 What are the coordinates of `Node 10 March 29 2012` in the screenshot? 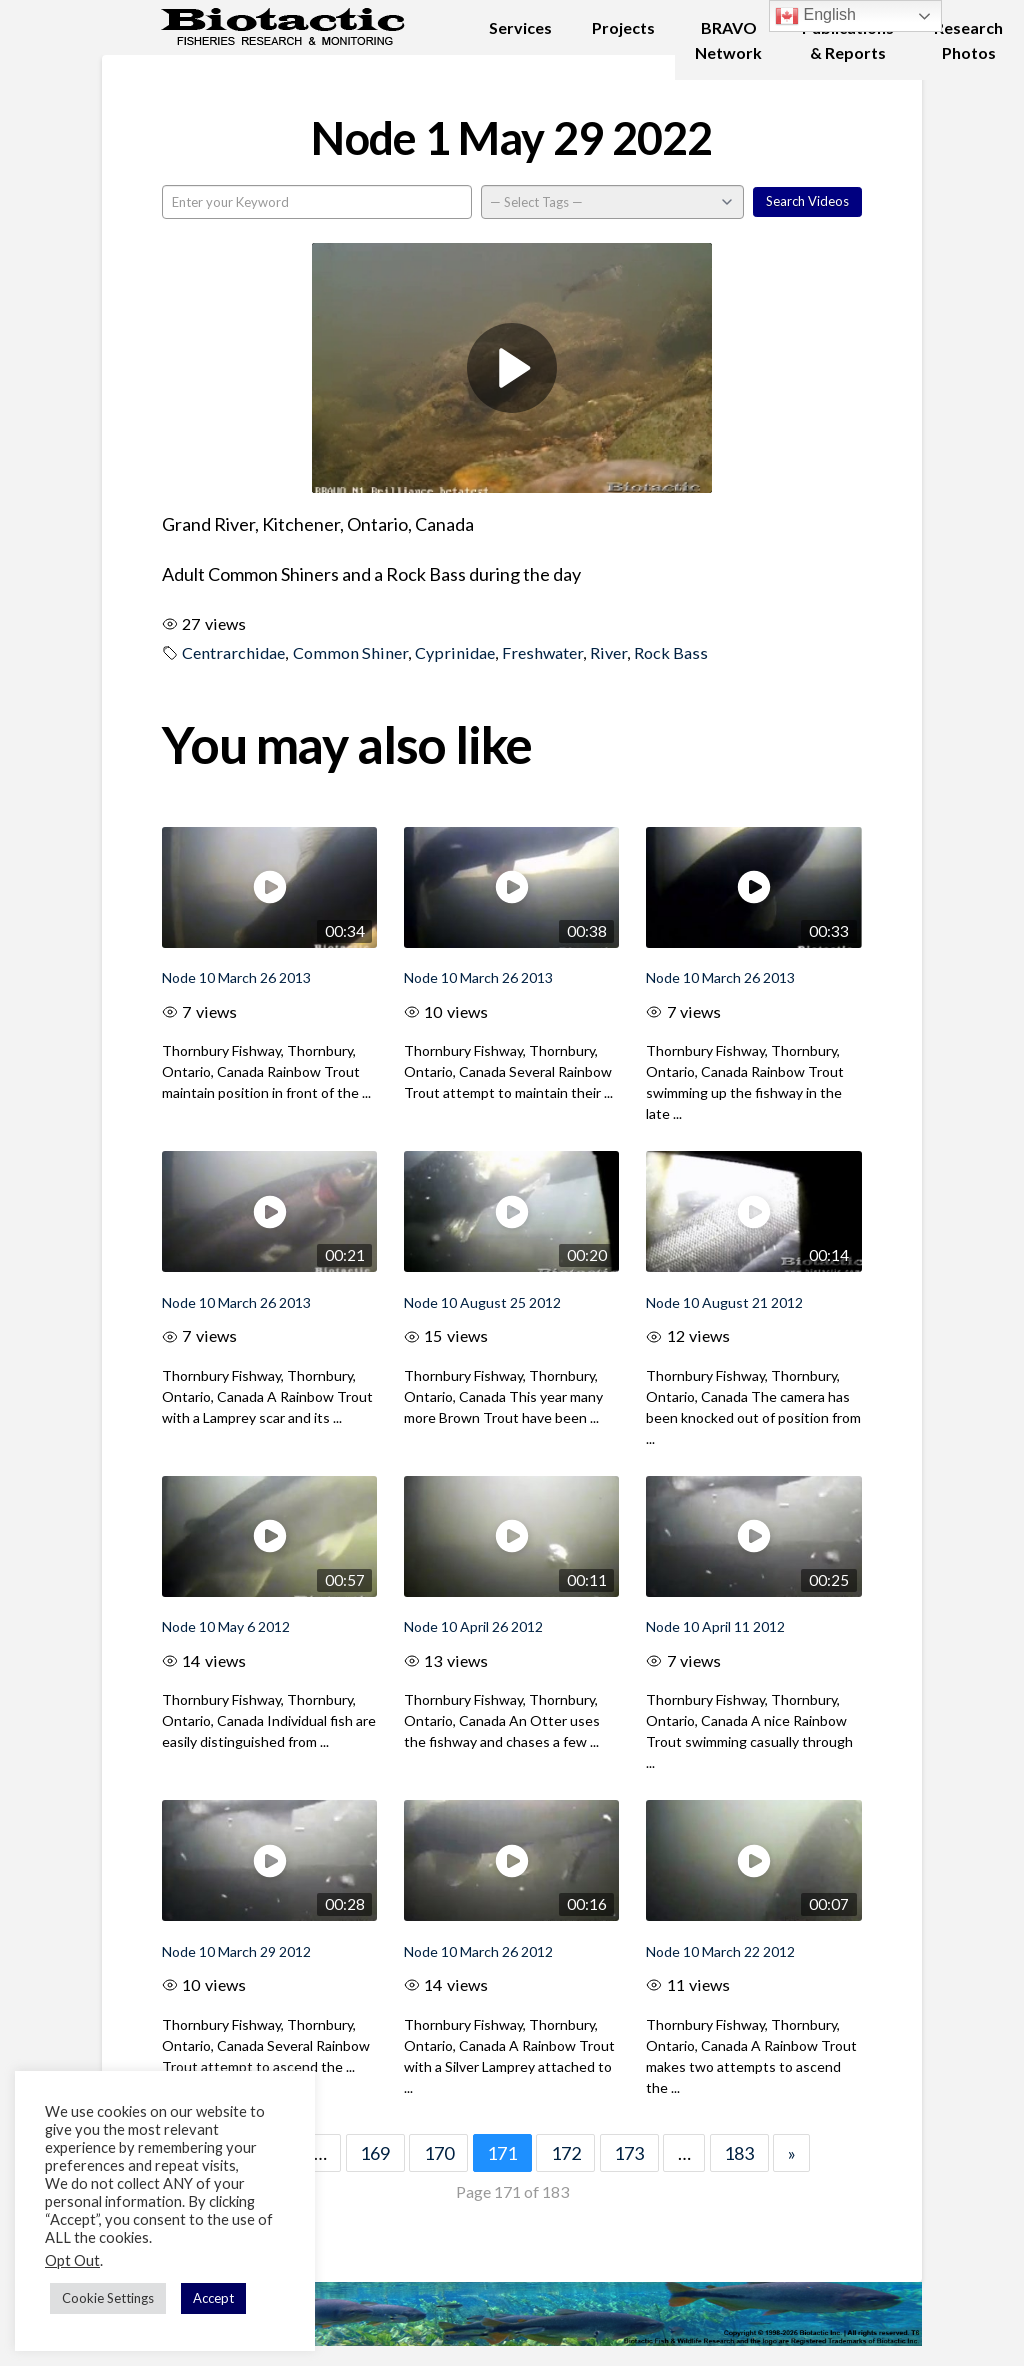 It's located at (236, 1951).